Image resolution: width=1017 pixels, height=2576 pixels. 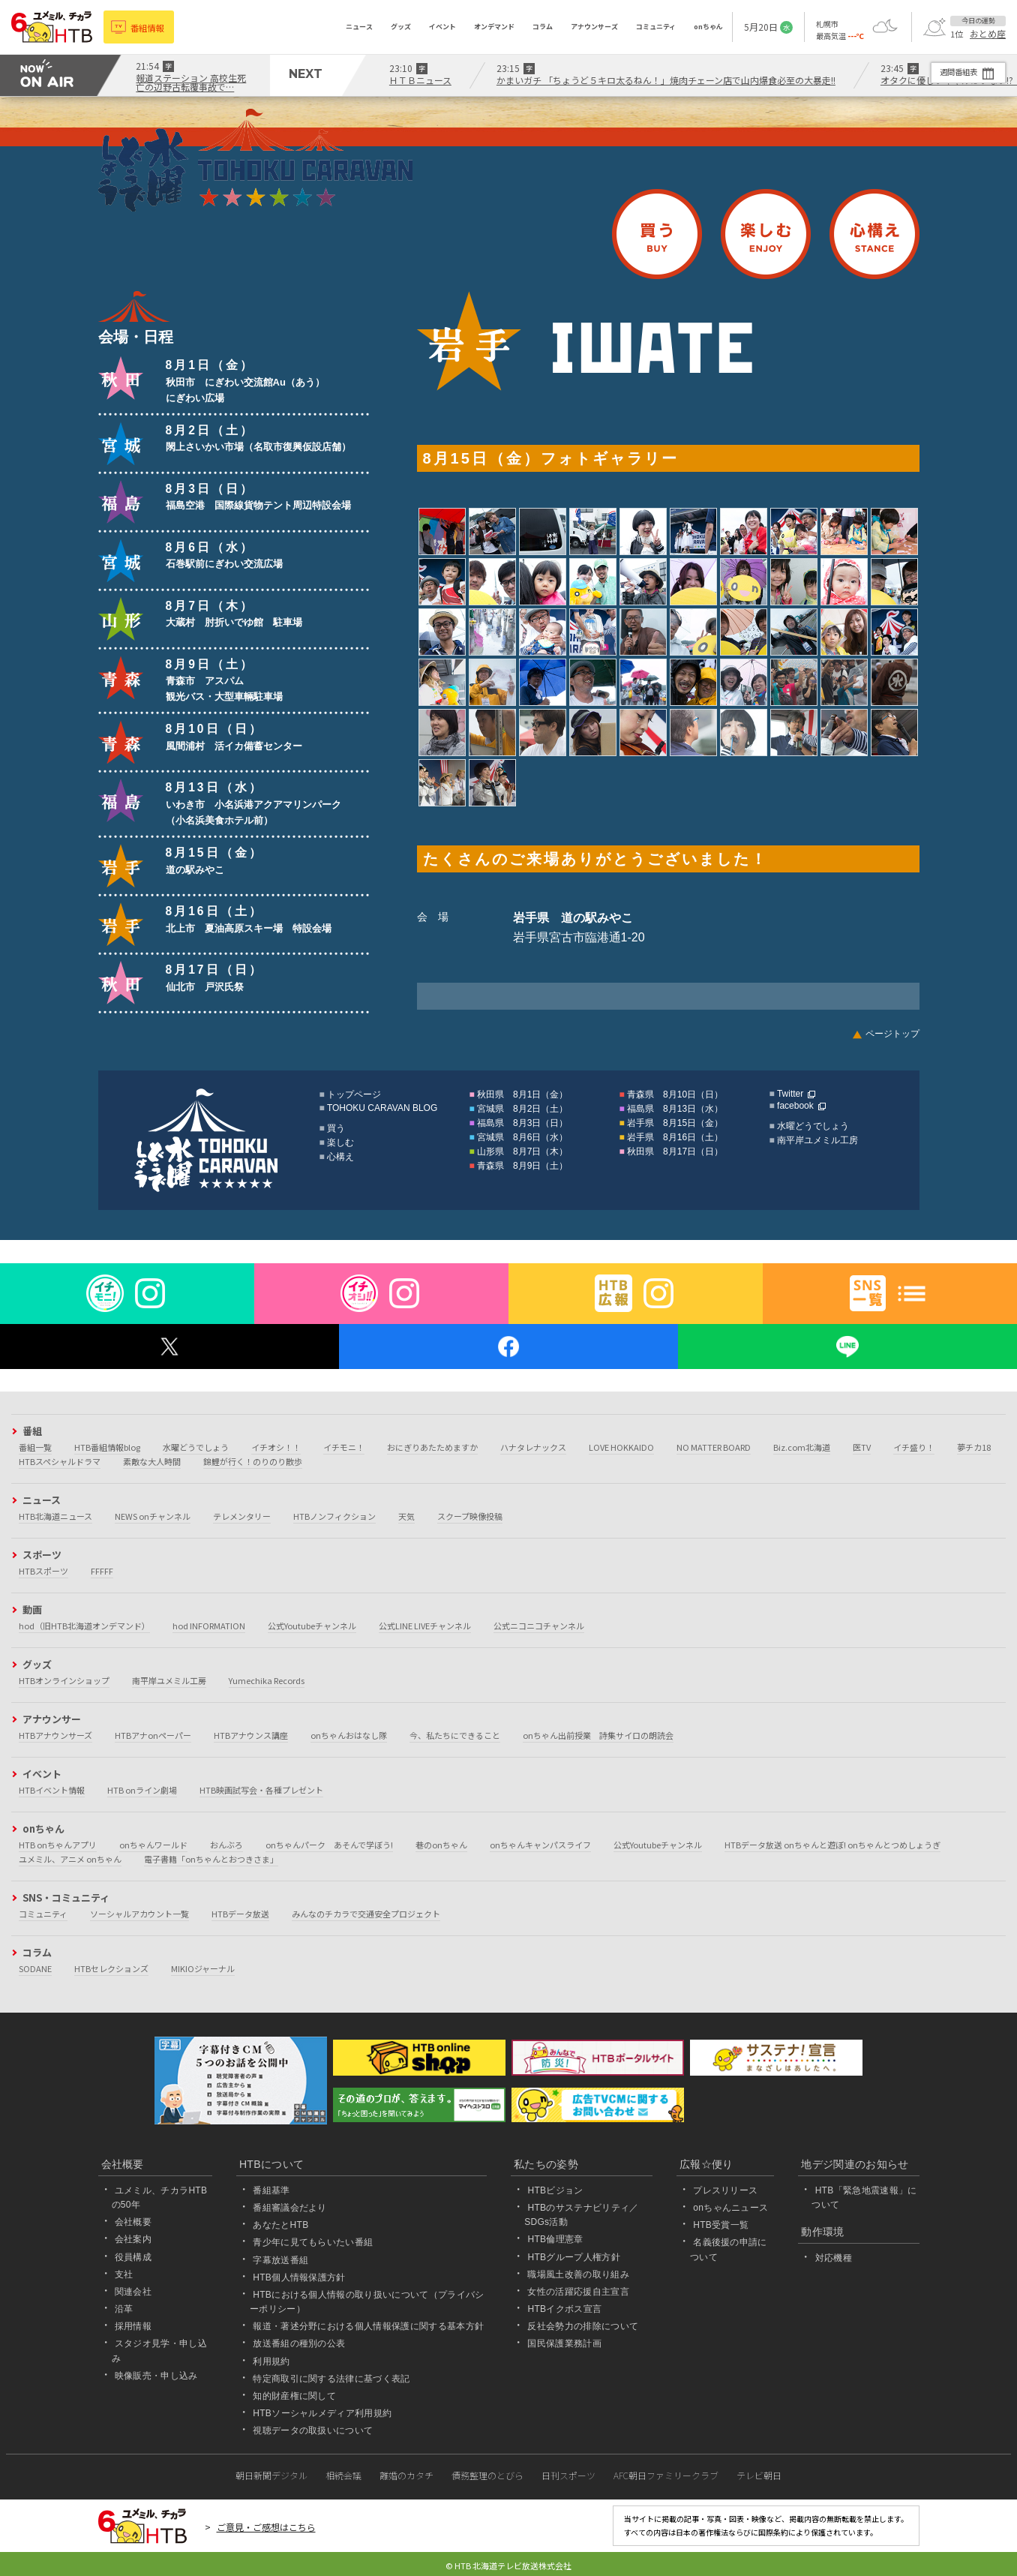 I want to click on コミュニティ, so click(x=656, y=27).